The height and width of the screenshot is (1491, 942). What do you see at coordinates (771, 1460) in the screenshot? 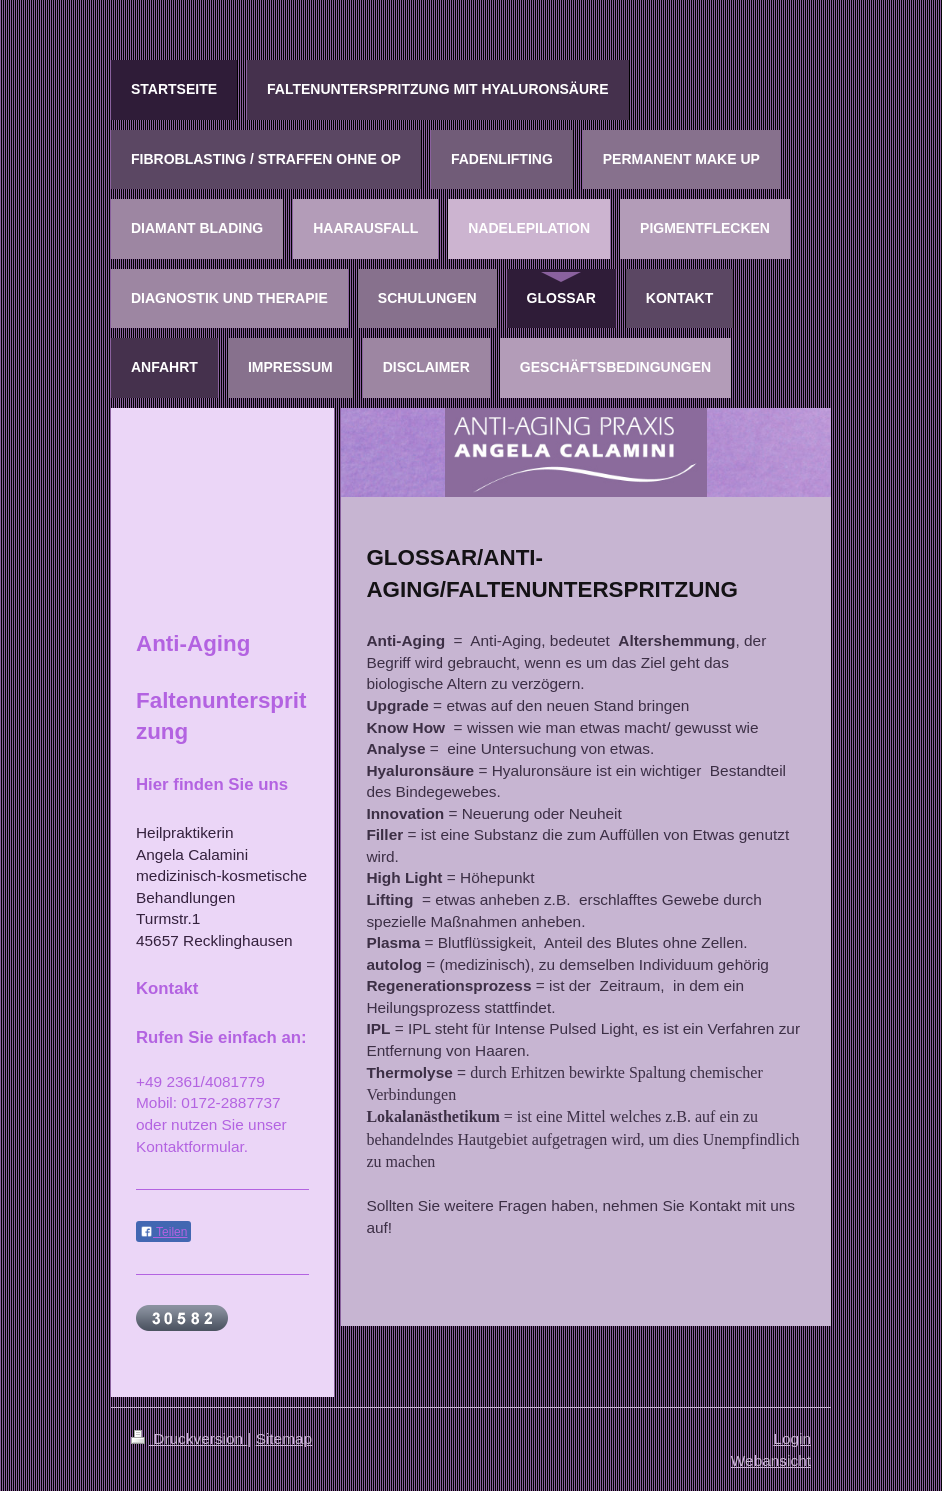
I see `Webansicht` at bounding box center [771, 1460].